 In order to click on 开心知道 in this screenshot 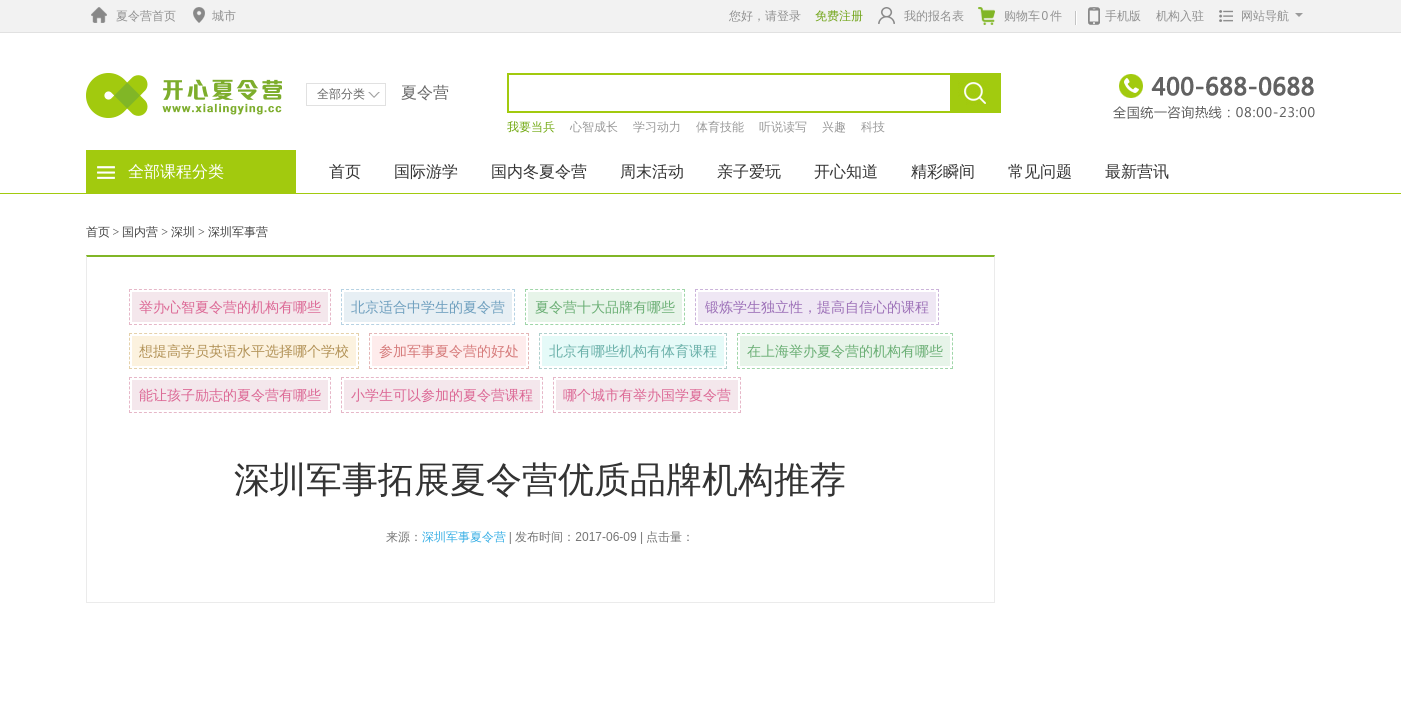, I will do `click(846, 171)`.